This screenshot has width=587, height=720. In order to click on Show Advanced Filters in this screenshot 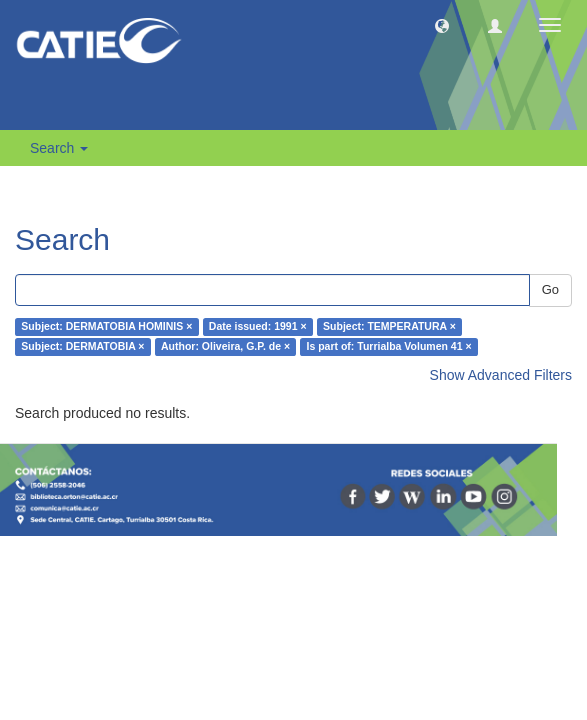, I will do `click(501, 375)`.